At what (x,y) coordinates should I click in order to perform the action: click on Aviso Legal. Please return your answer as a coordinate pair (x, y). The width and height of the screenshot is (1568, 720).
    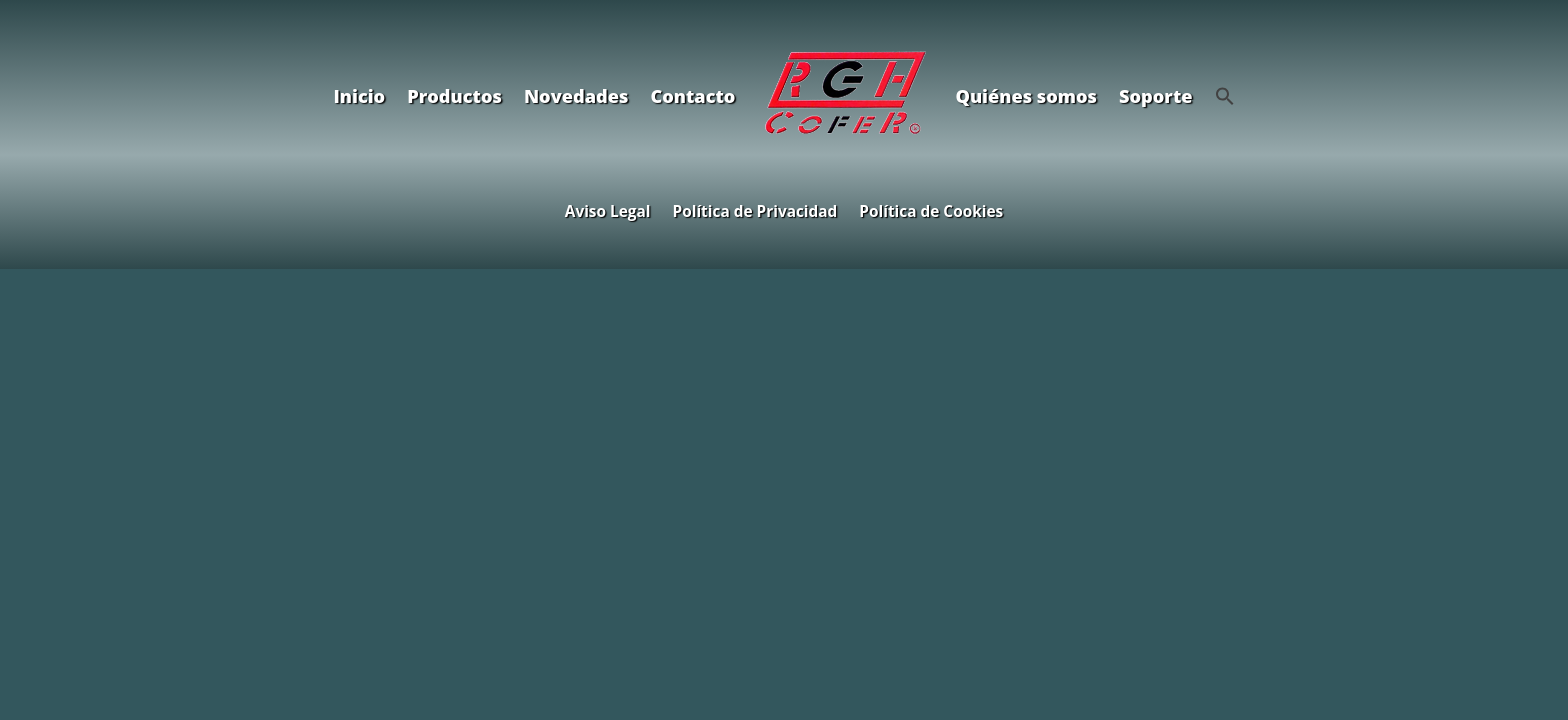
    Looking at the image, I should click on (608, 210).